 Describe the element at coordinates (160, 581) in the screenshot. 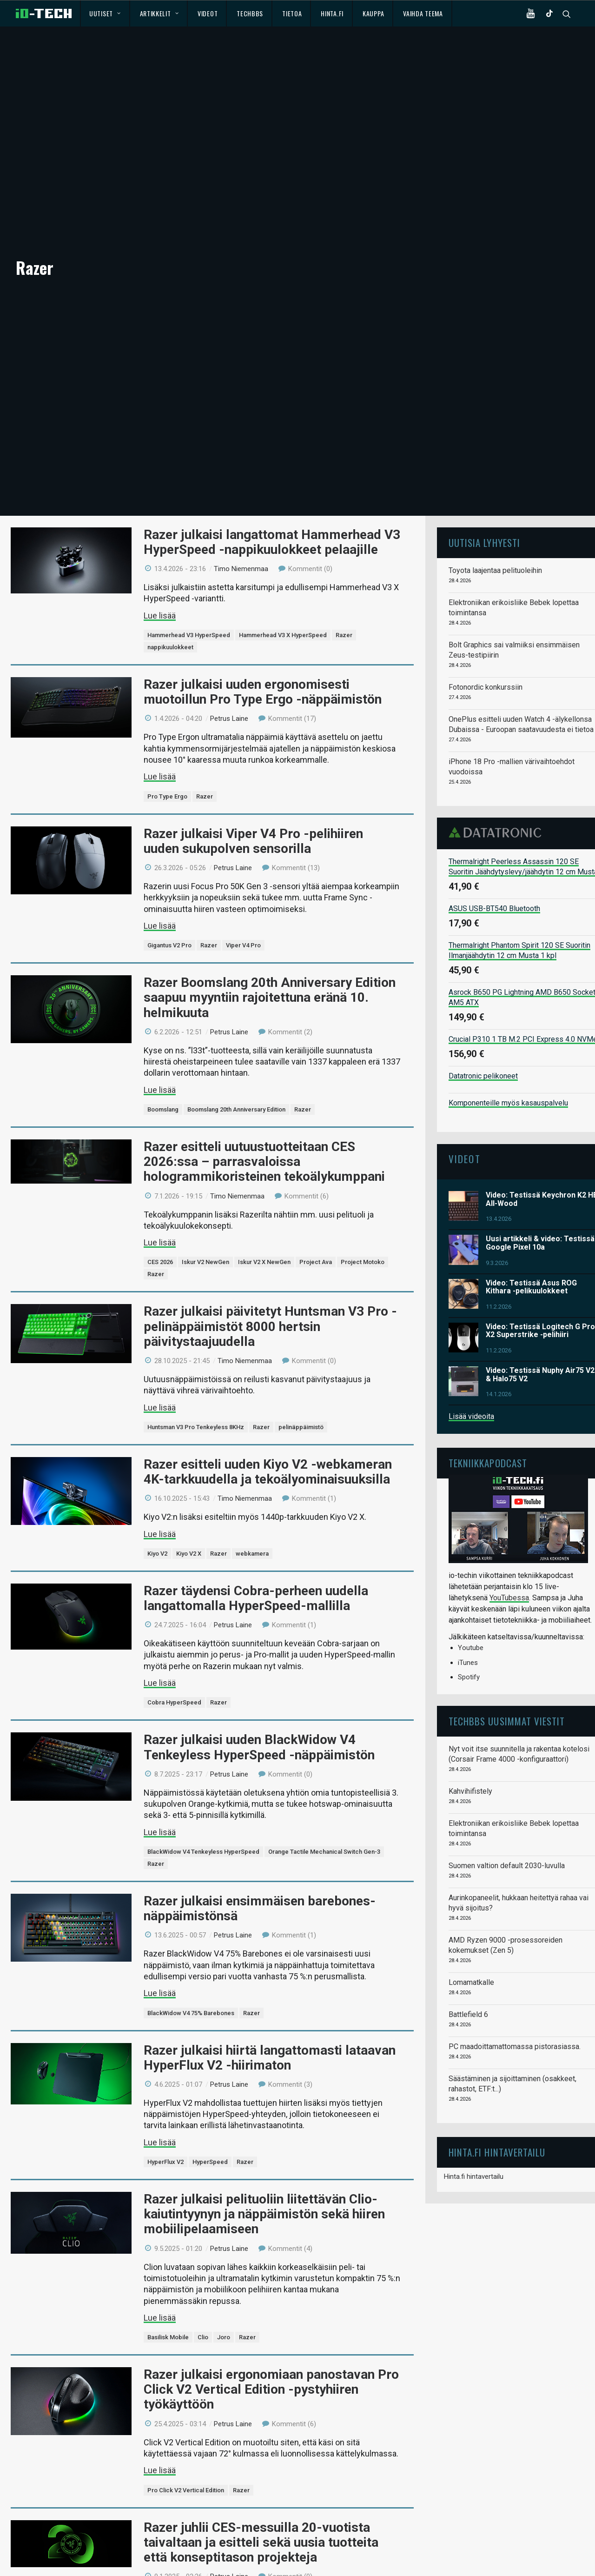

I see `Lue lisää` at that location.